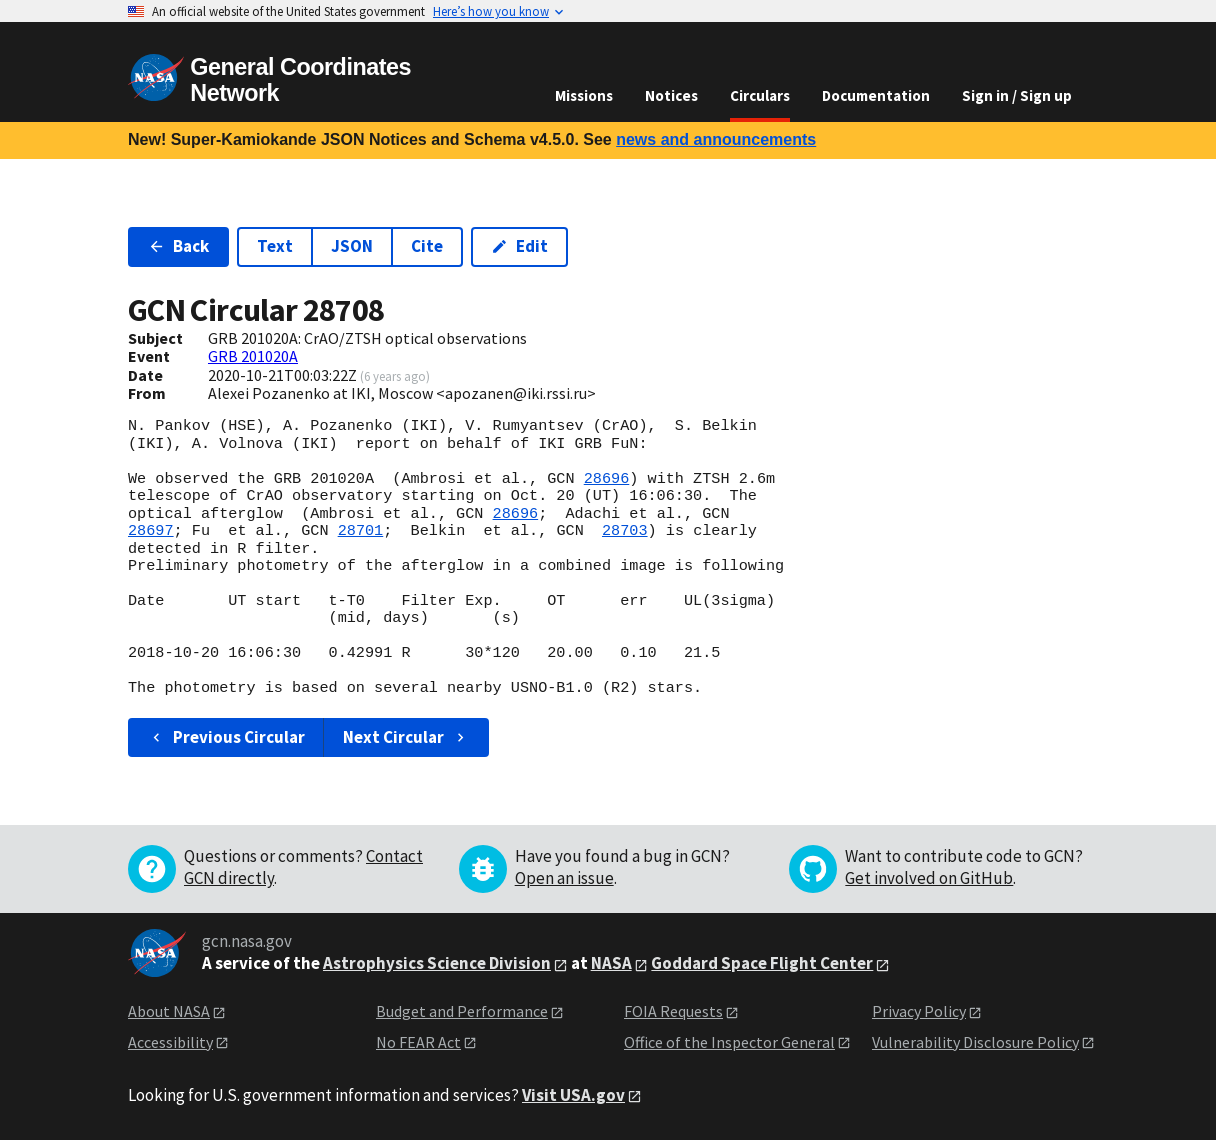  What do you see at coordinates (975, 1042) in the screenshot?
I see `Vulnerability Disclosure Policy` at bounding box center [975, 1042].